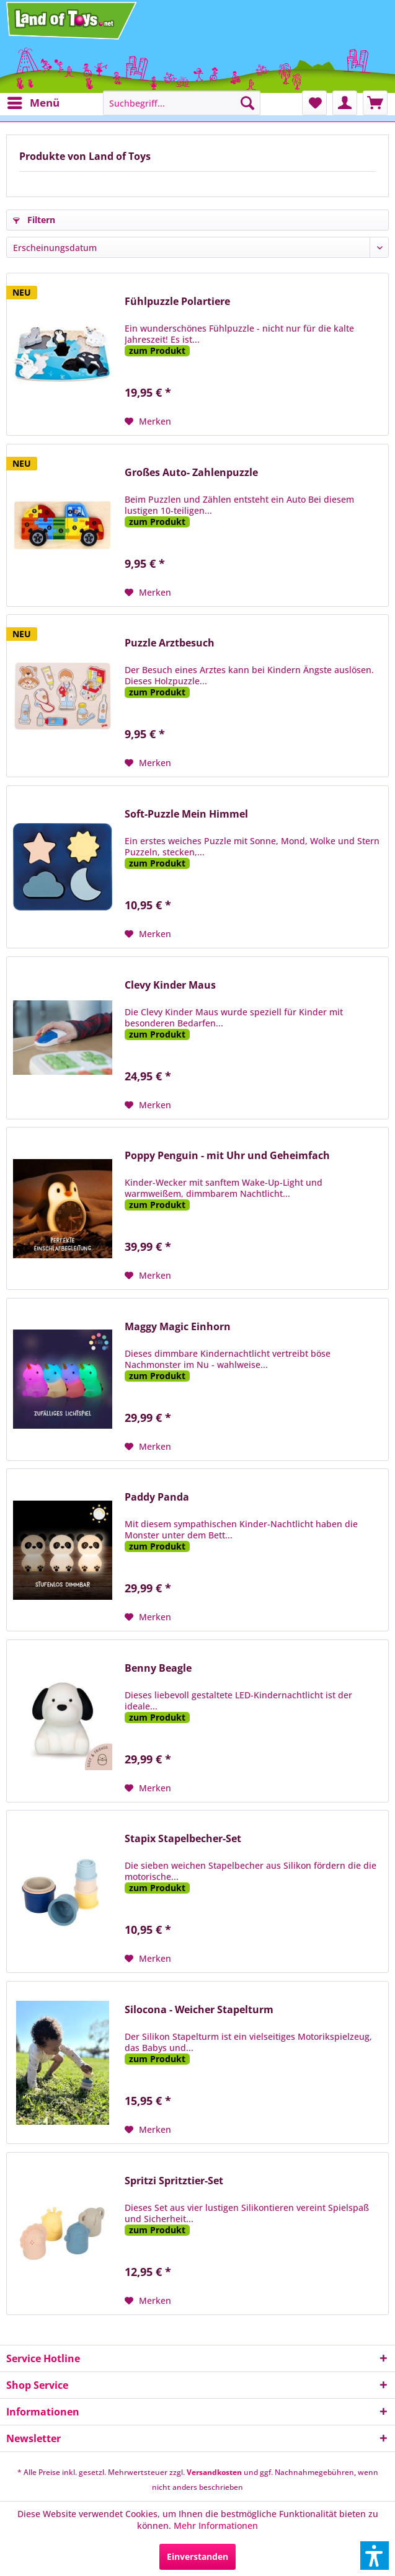  Describe the element at coordinates (182, 102) in the screenshot. I see `[Suchbegriff...]` at that location.